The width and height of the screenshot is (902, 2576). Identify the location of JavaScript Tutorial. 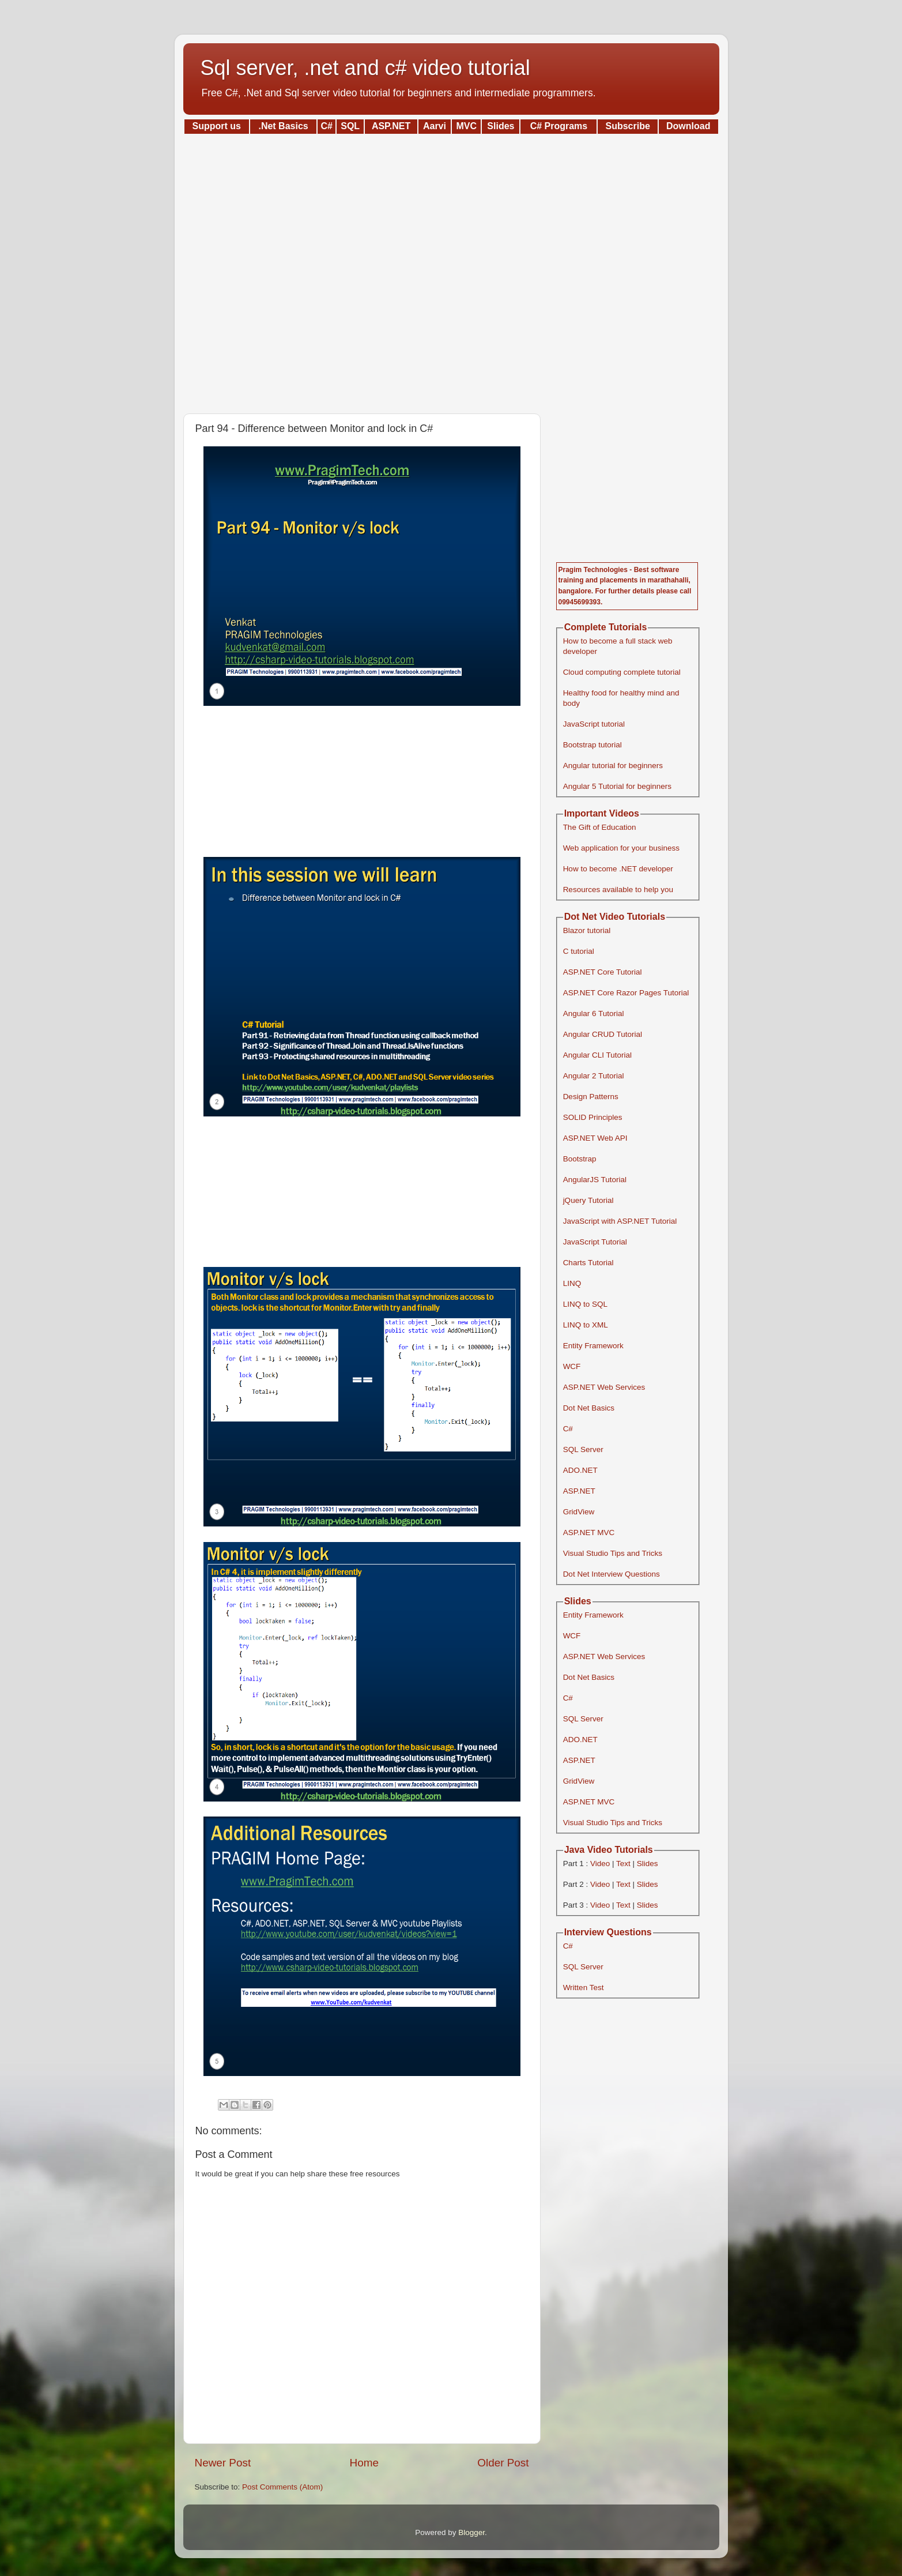
(595, 1242).